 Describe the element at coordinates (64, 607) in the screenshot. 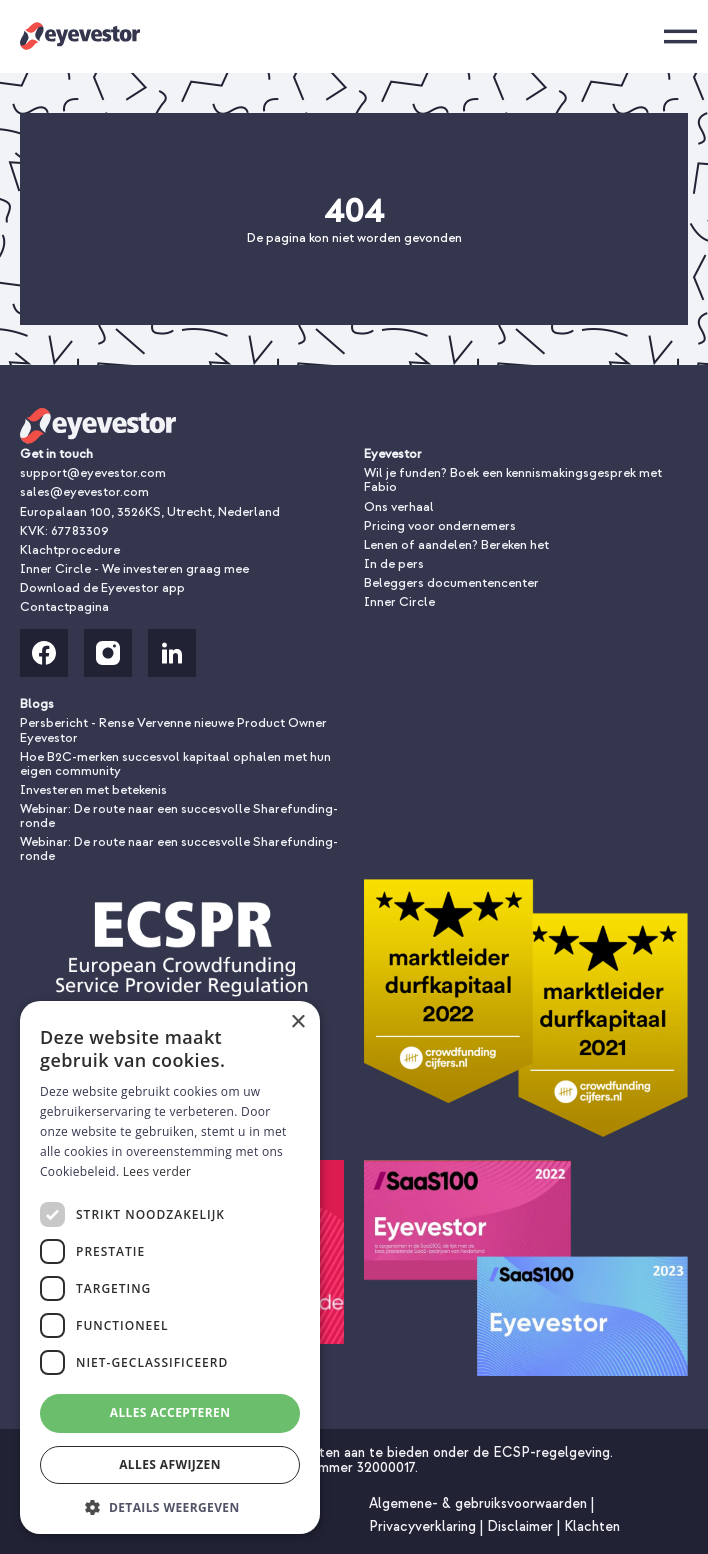

I see `Contactpagina` at that location.